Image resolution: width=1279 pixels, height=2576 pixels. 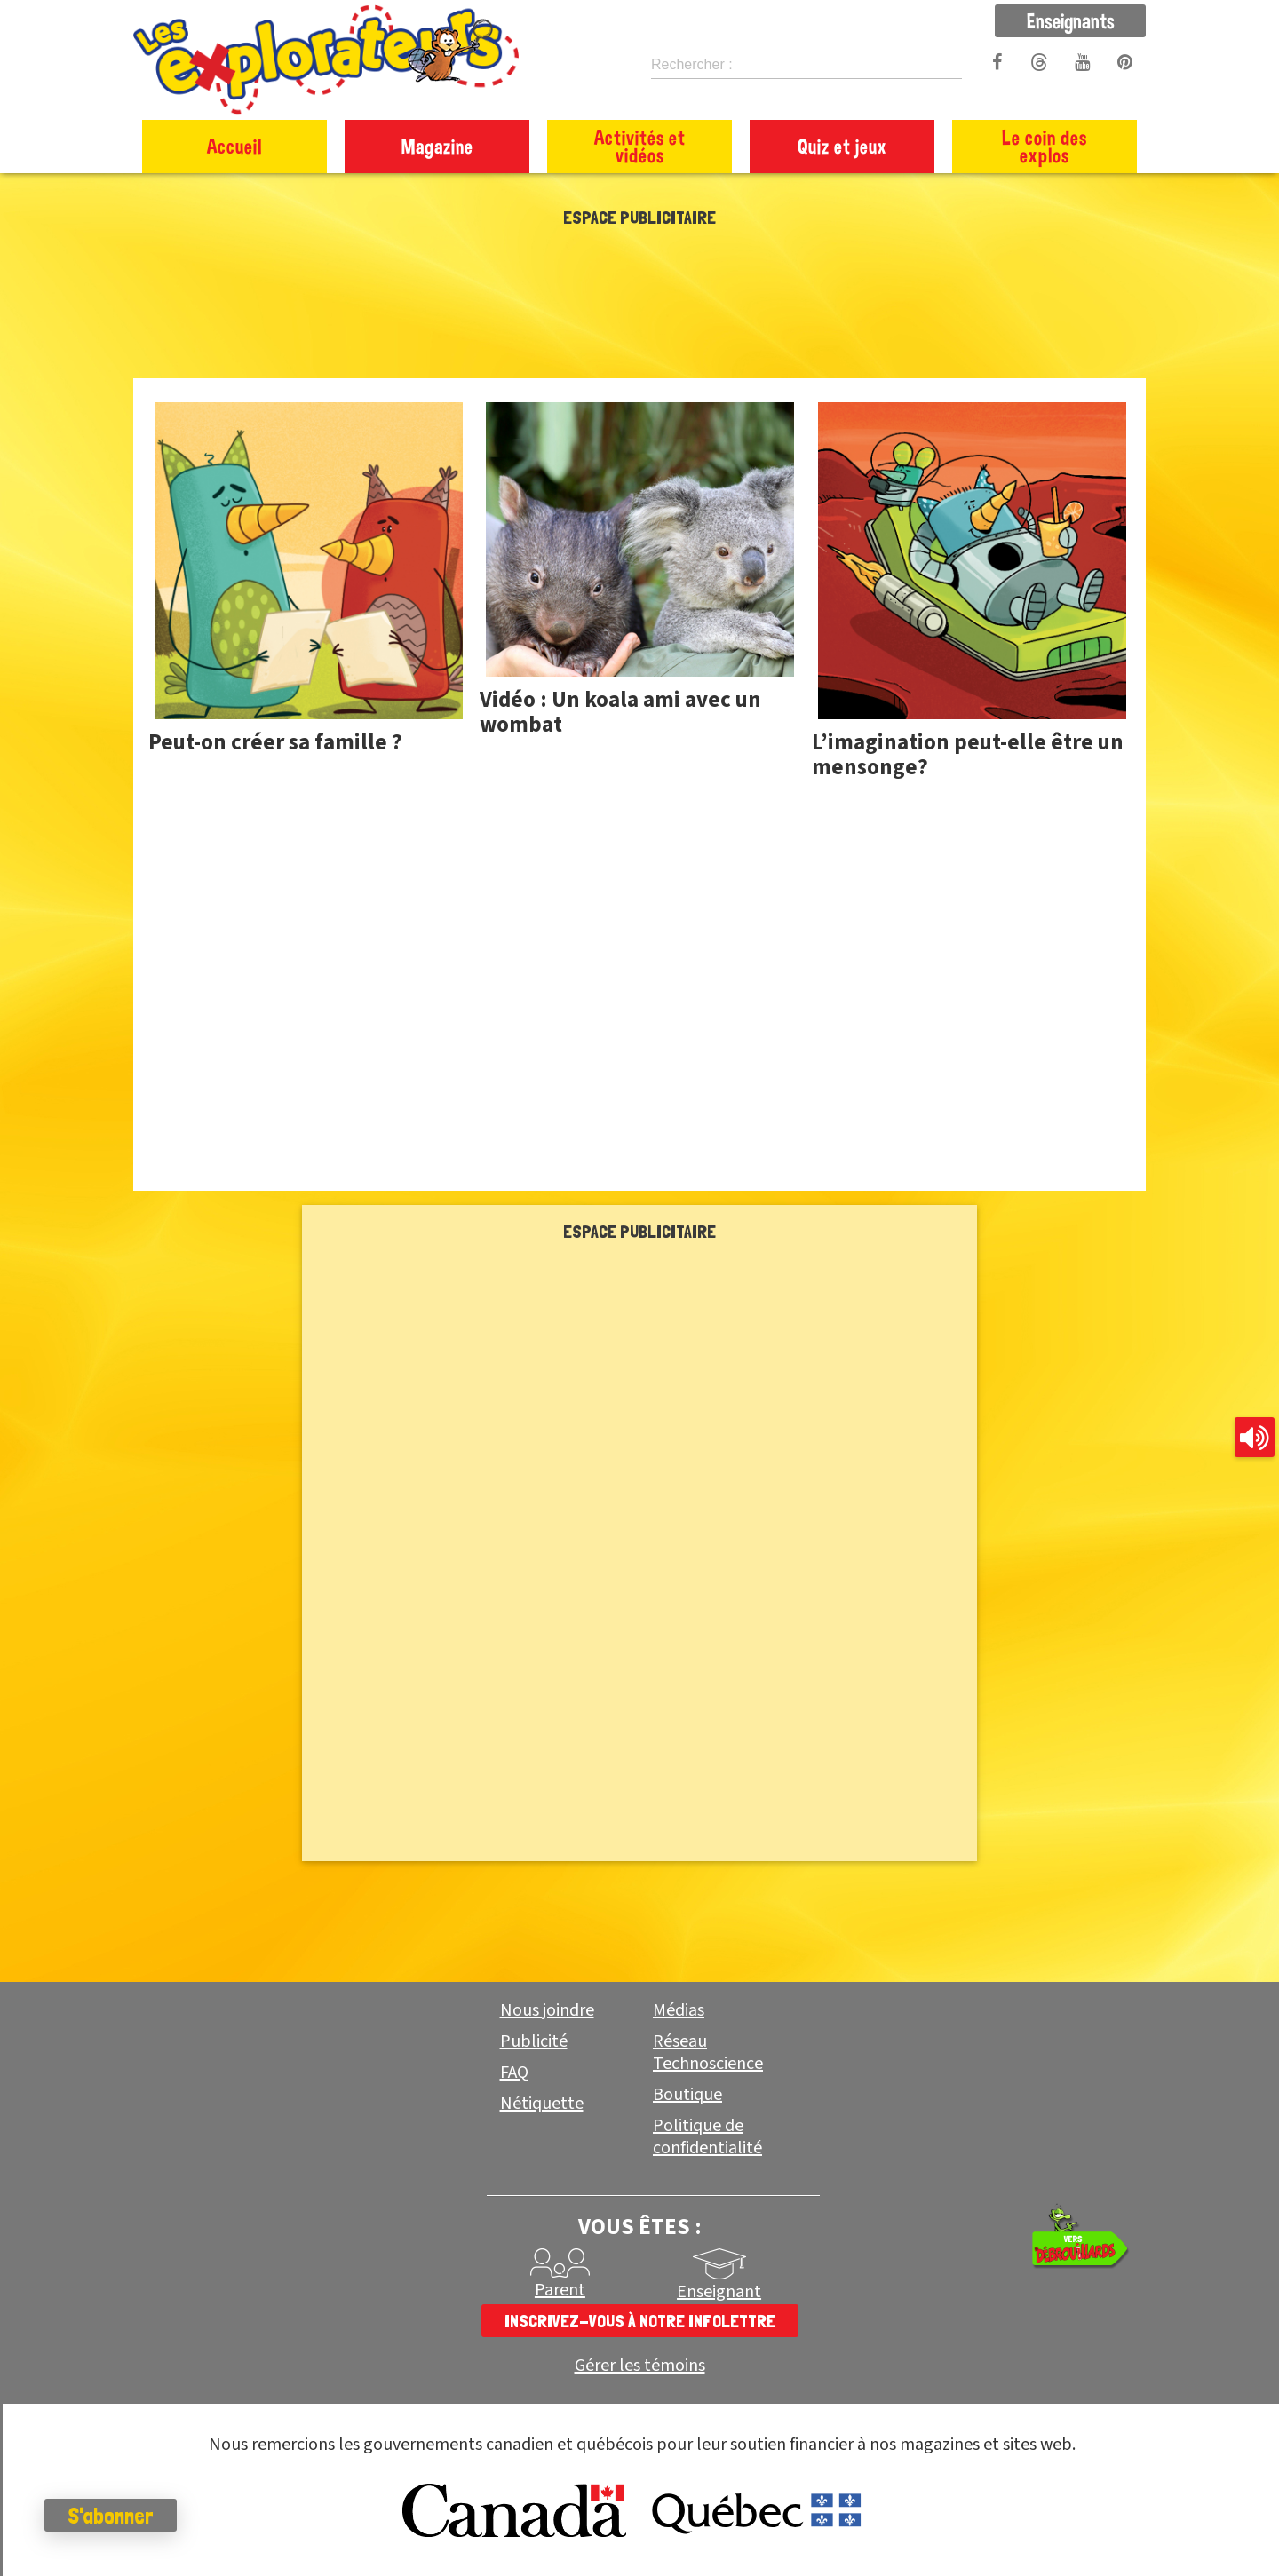 I want to click on Médias, so click(x=678, y=2010).